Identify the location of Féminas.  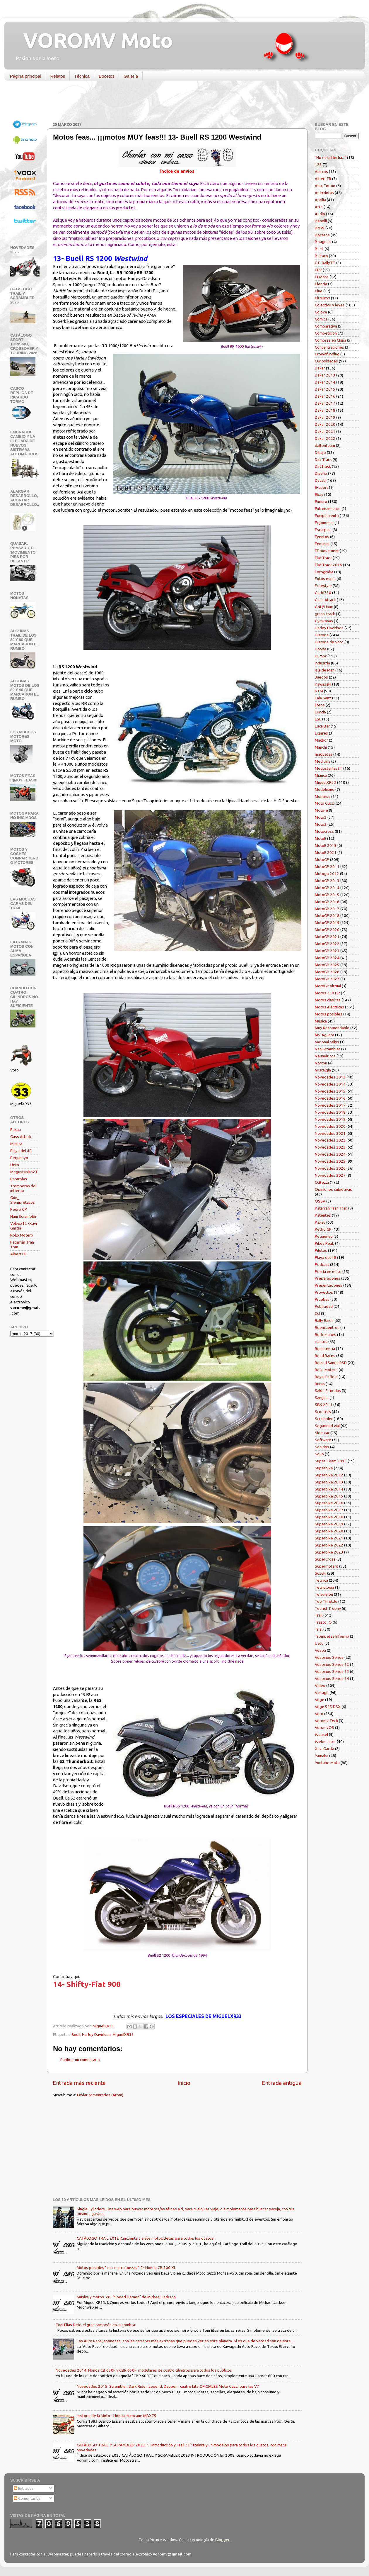
(322, 543).